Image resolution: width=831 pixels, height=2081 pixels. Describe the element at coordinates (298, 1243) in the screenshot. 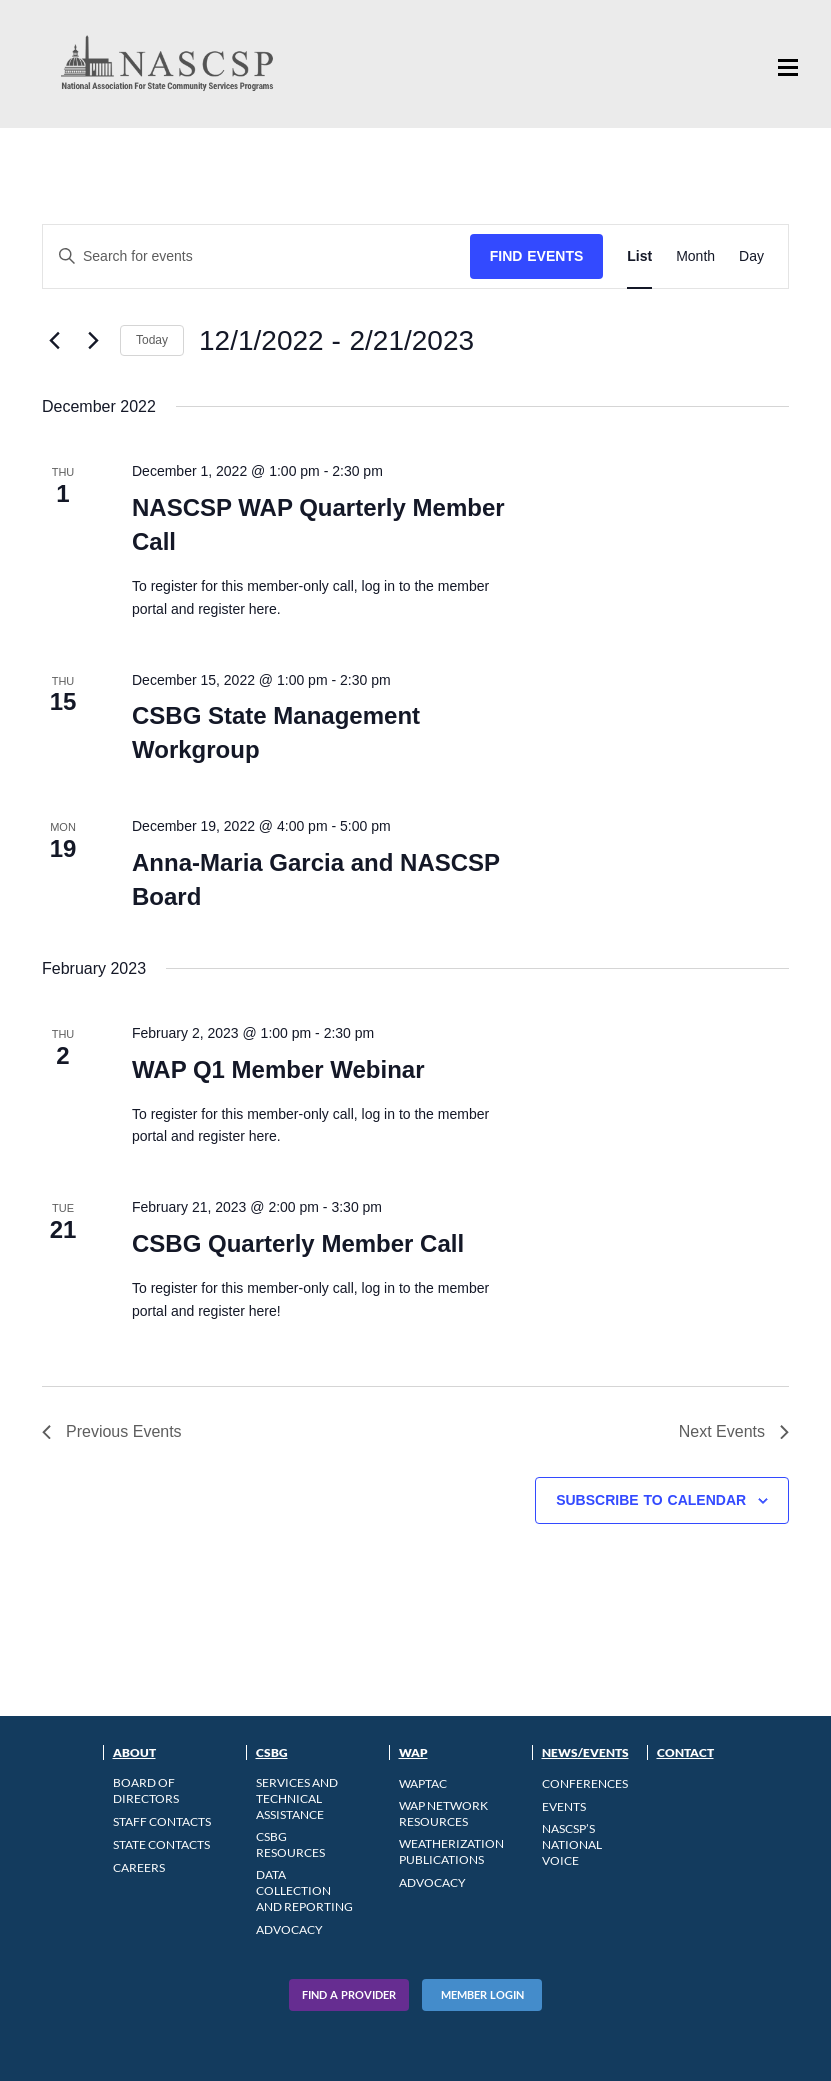

I see `CSBG Quarterly Member Call` at that location.